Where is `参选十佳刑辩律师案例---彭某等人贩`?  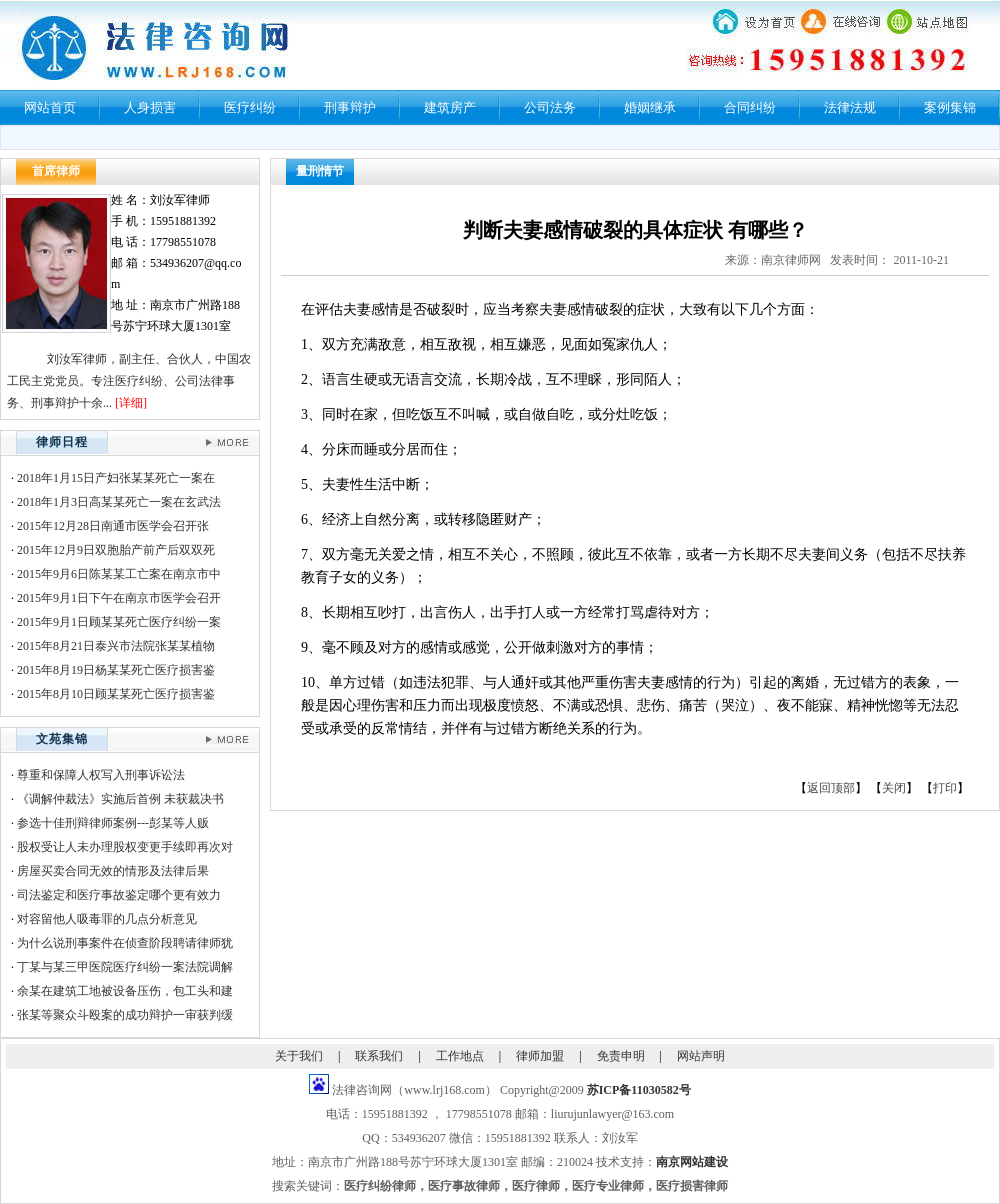
参选十佳刑辩律师案例---彭某等人贩 is located at coordinates (113, 823).